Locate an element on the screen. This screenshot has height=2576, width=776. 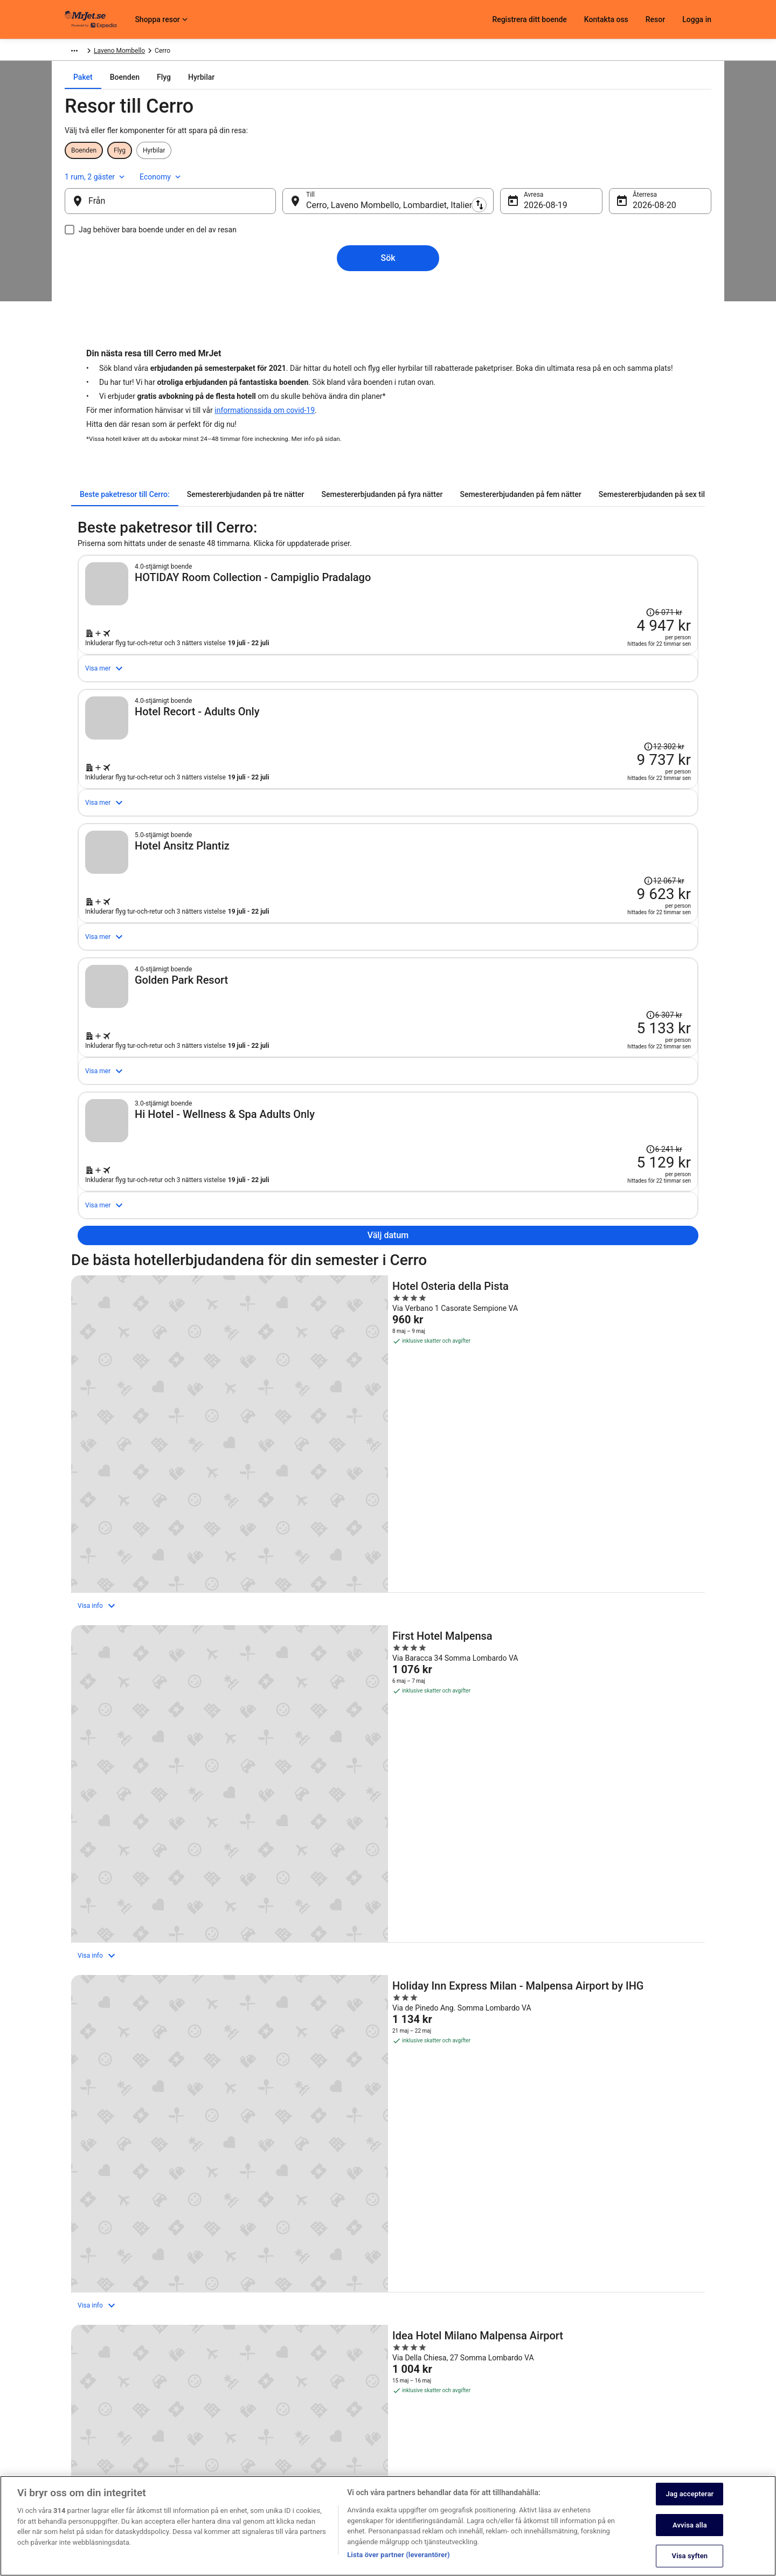
[Idea Hotel Milano Malpensa Airport] is located at coordinates (174, 1855).